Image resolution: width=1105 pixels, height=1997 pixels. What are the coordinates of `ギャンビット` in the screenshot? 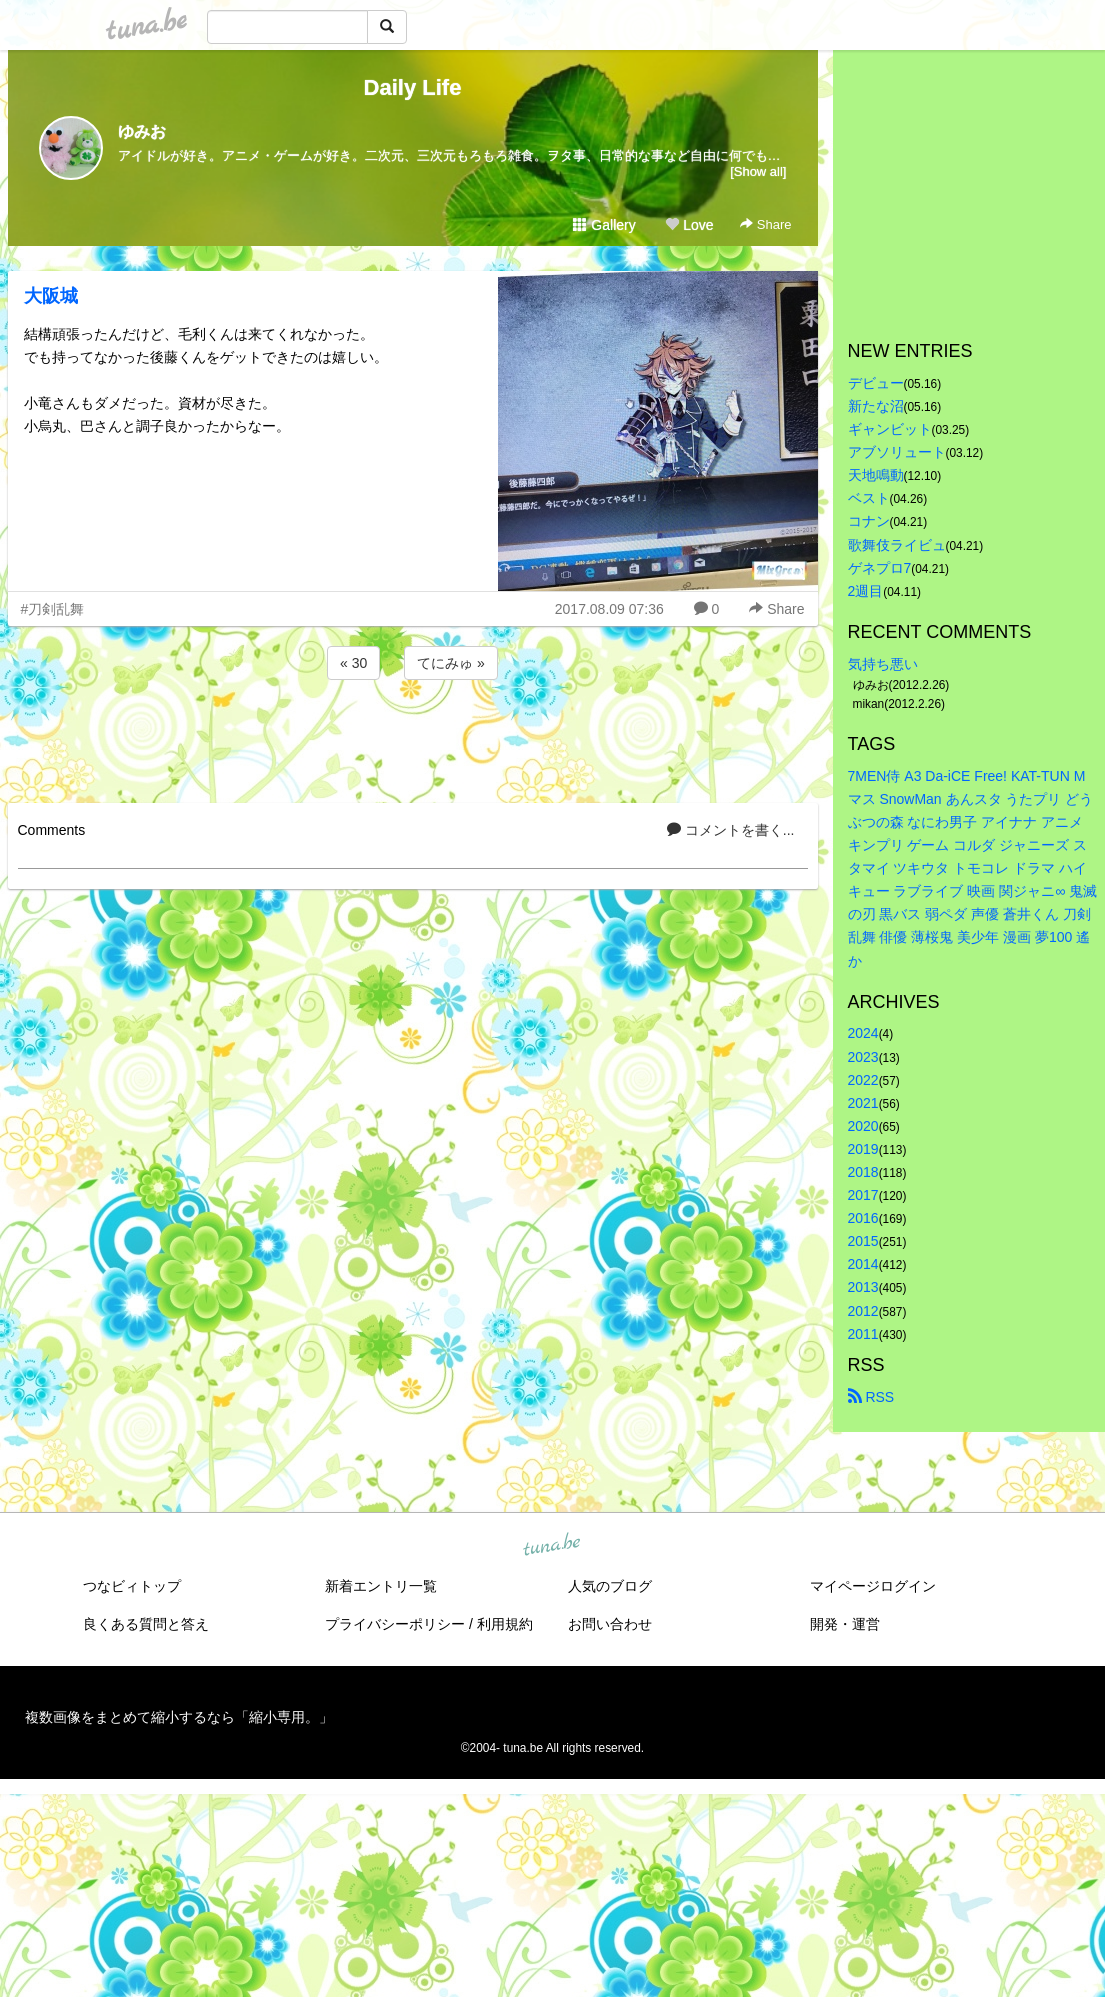 It's located at (890, 429).